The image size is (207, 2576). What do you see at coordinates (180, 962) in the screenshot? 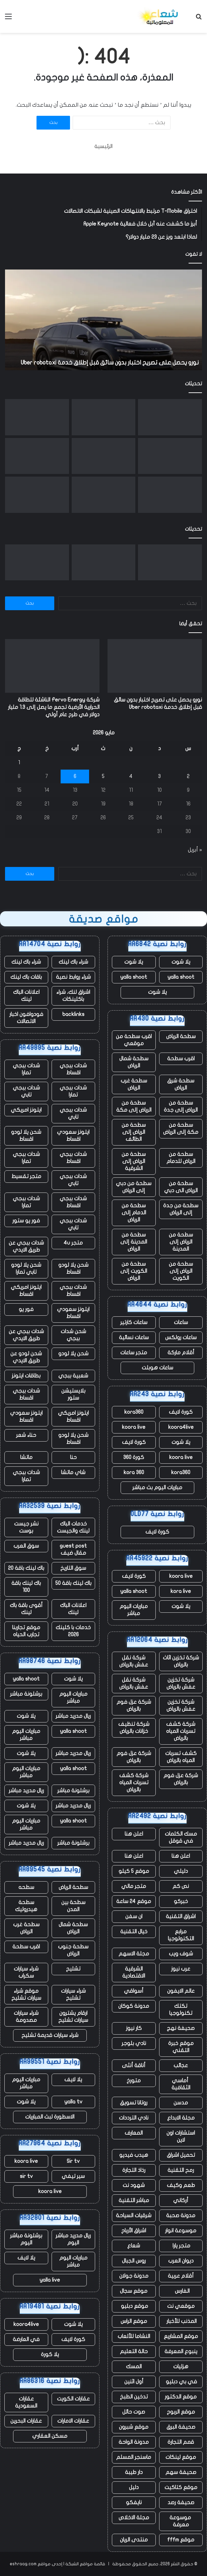
I see `يلا شوت` at bounding box center [180, 962].